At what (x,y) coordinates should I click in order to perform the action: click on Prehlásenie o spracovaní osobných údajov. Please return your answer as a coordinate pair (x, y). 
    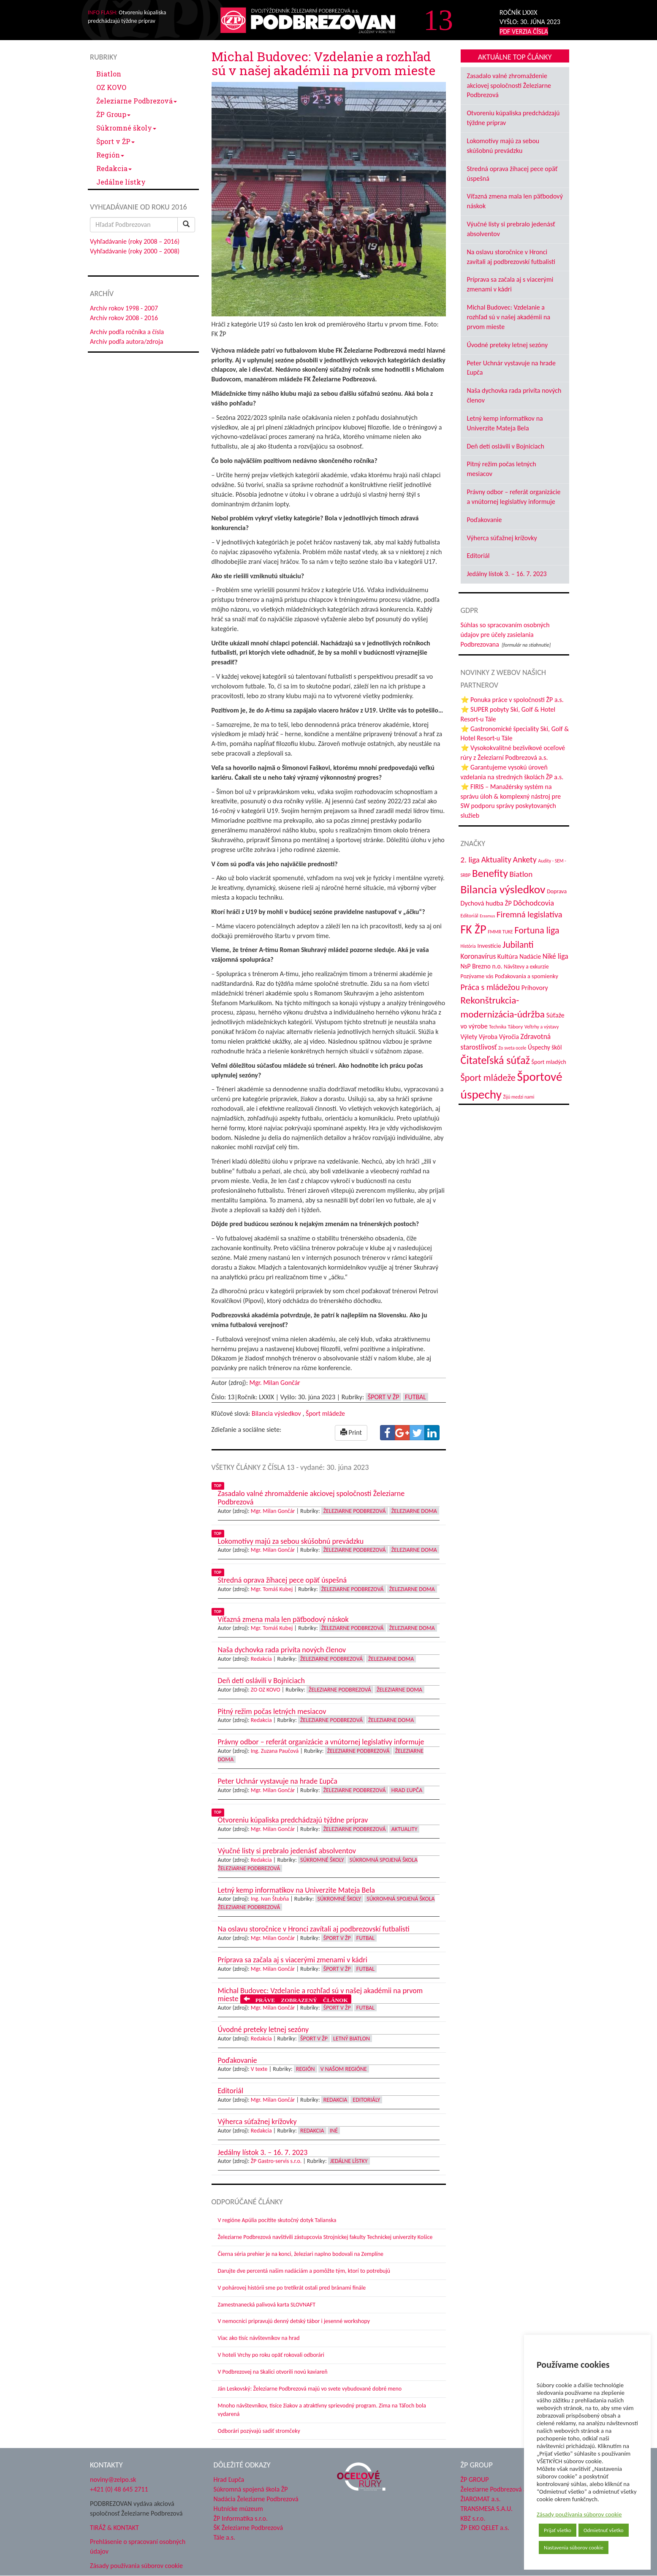
    Looking at the image, I should click on (137, 2546).